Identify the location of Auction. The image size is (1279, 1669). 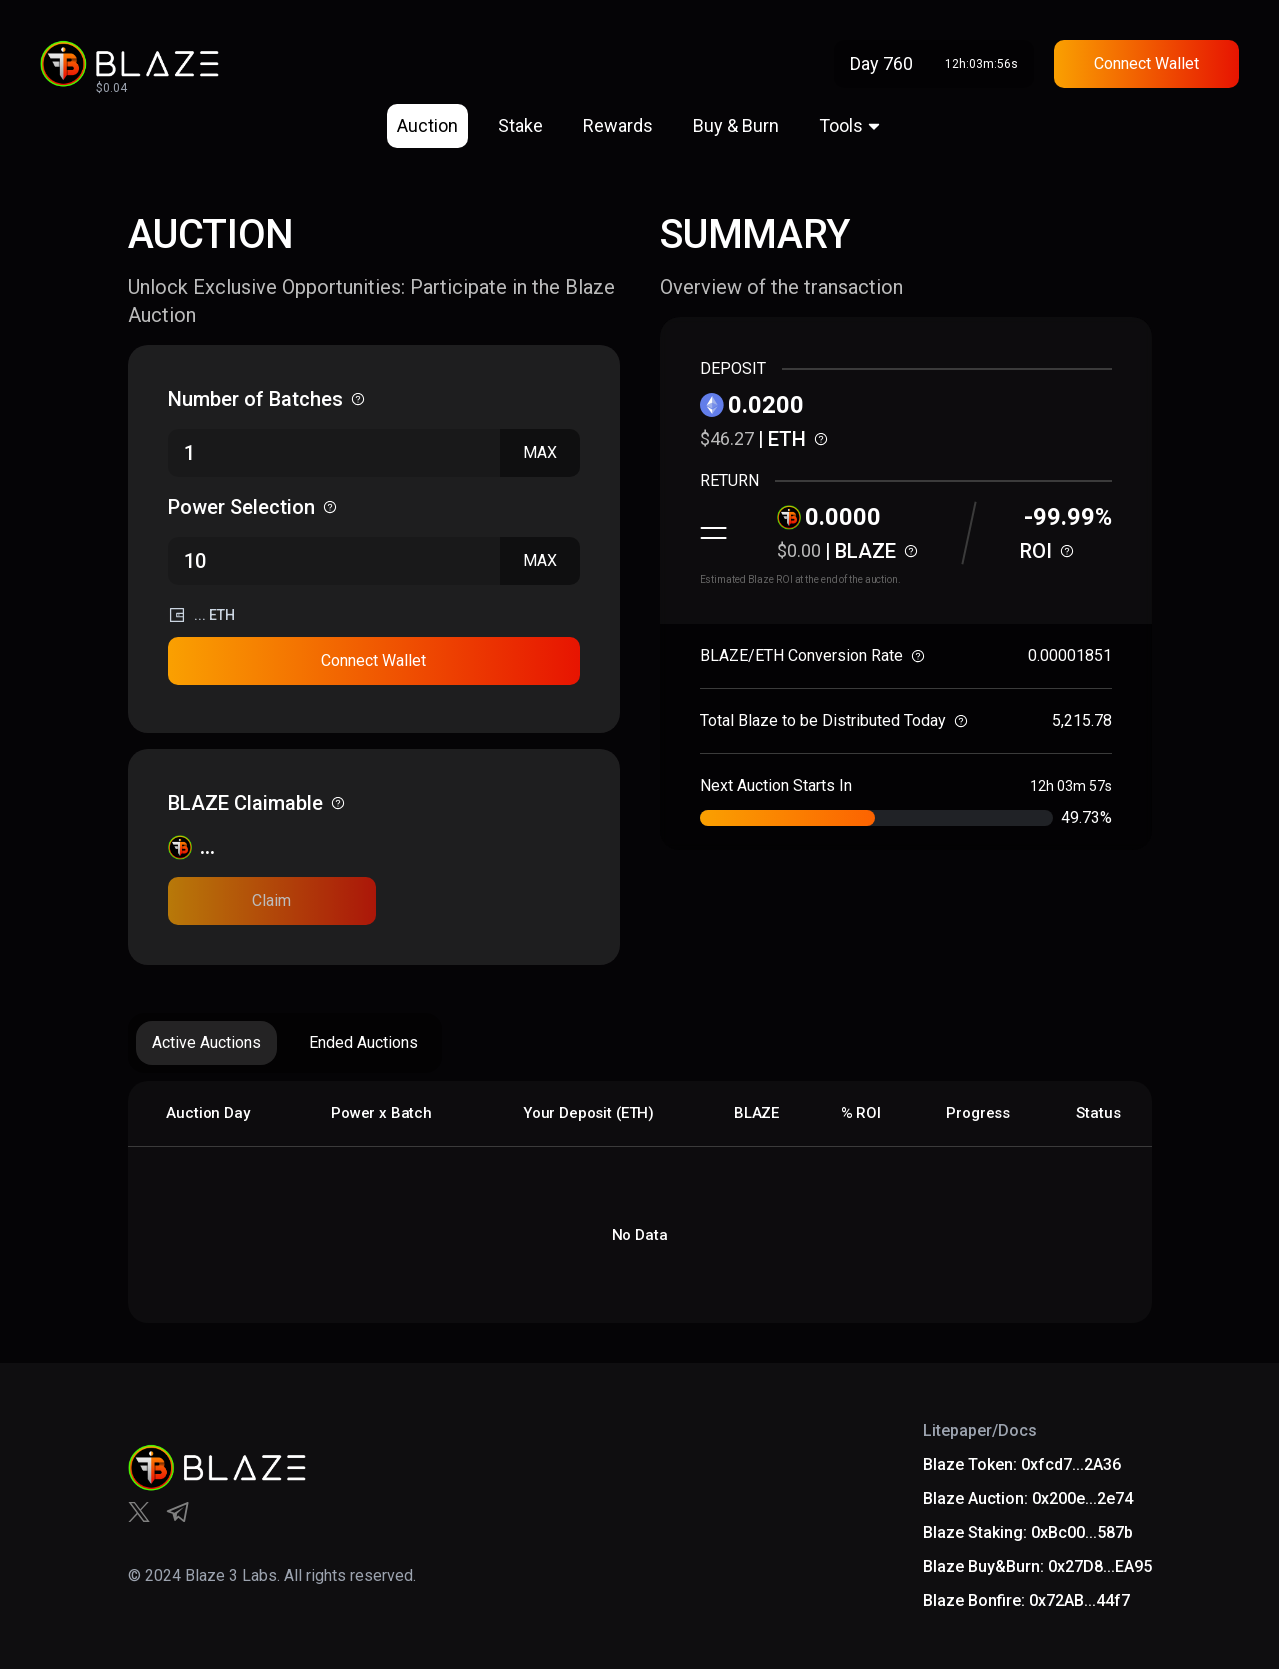
(427, 125).